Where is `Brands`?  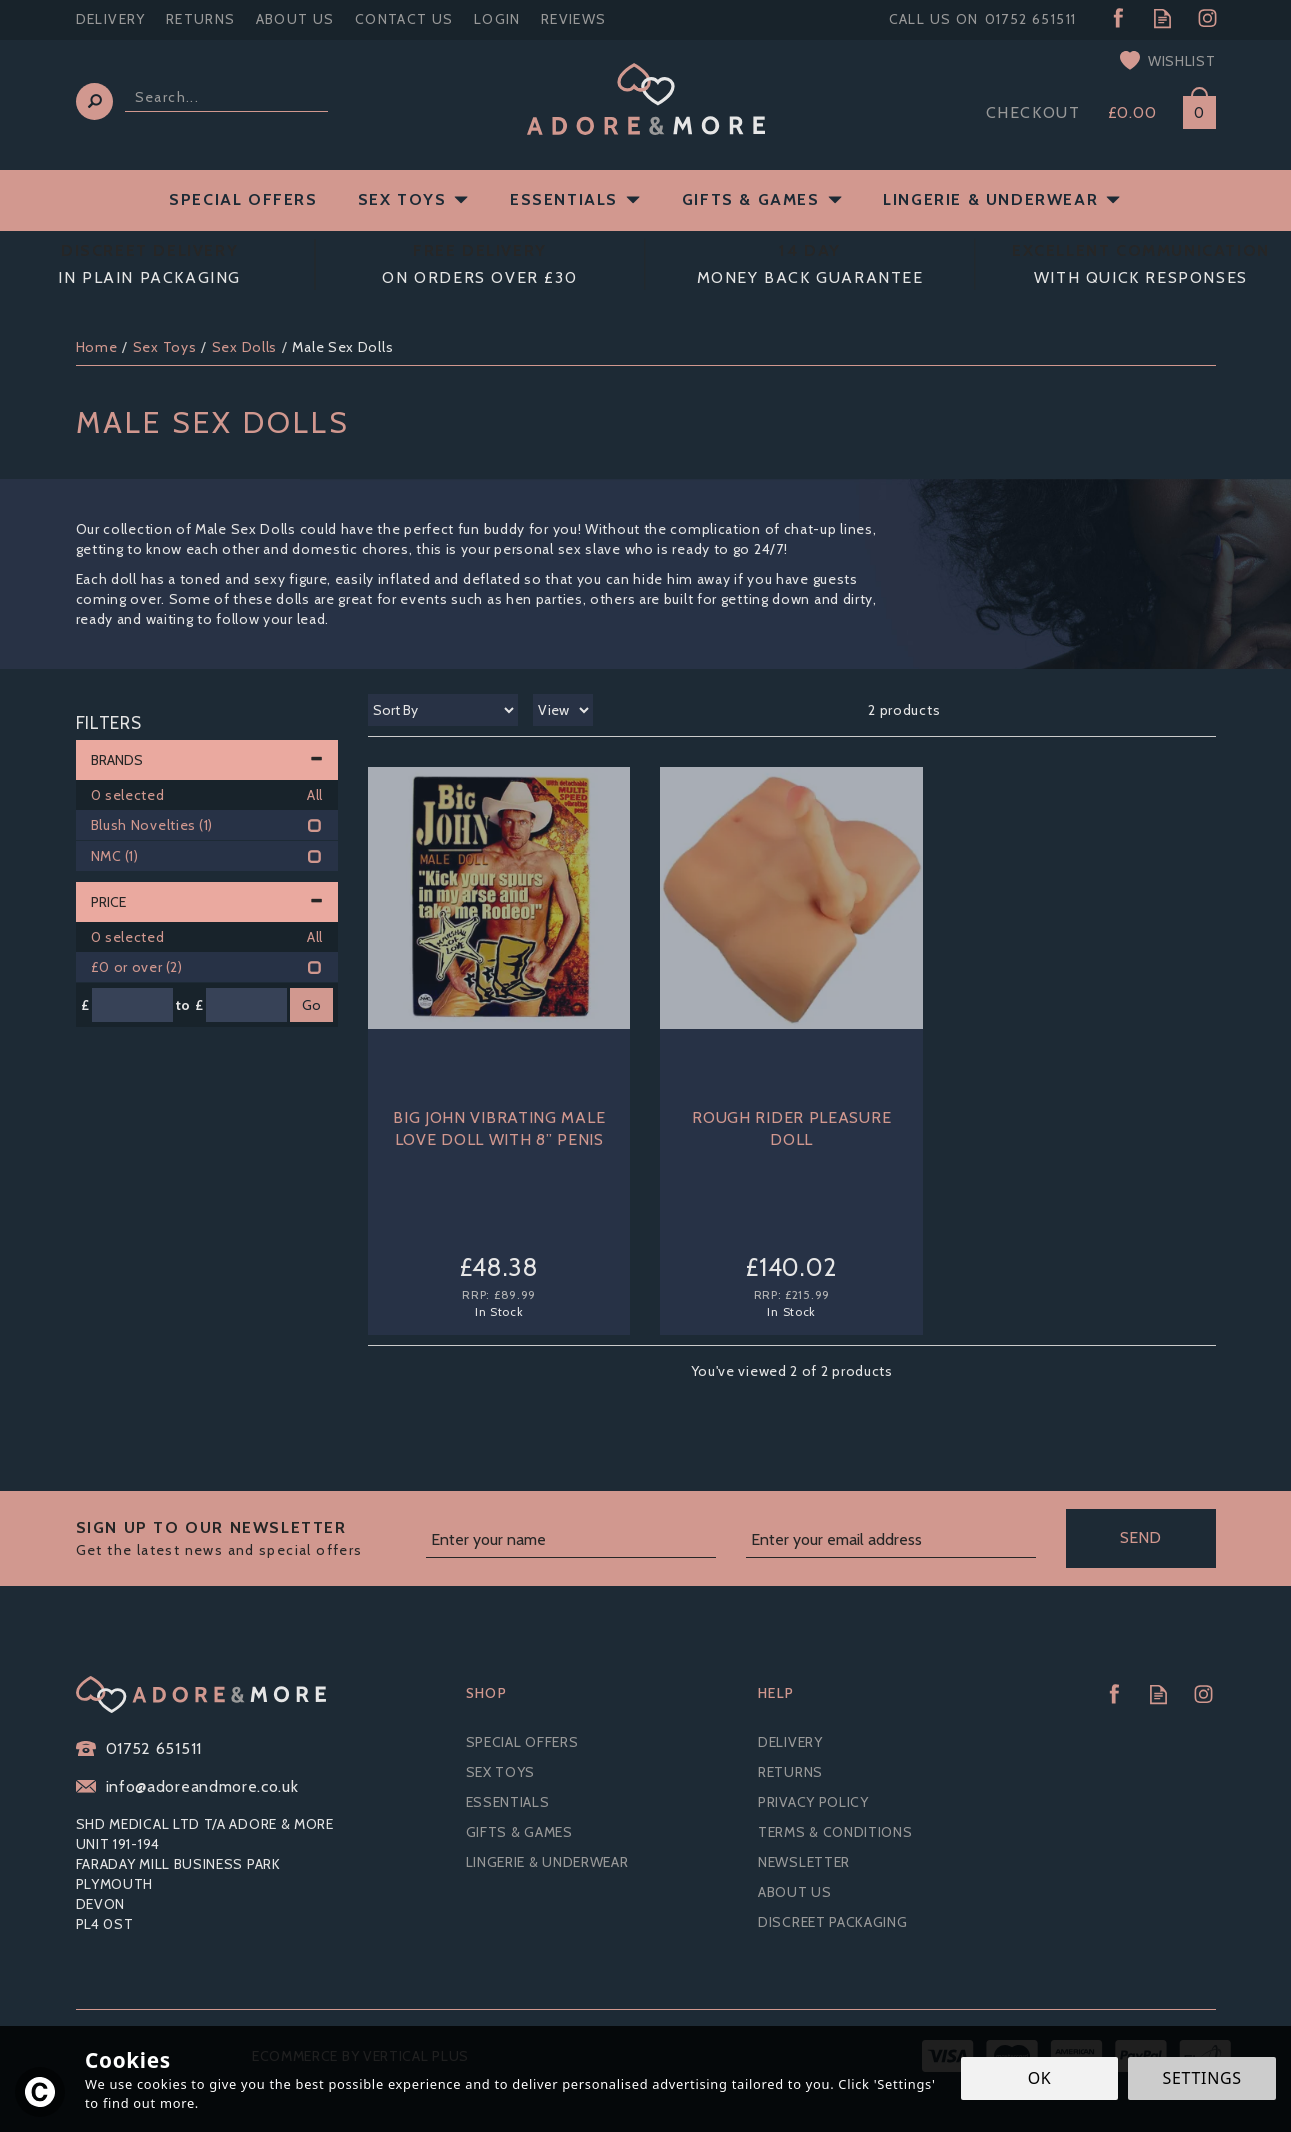
Brands is located at coordinates (207, 760).